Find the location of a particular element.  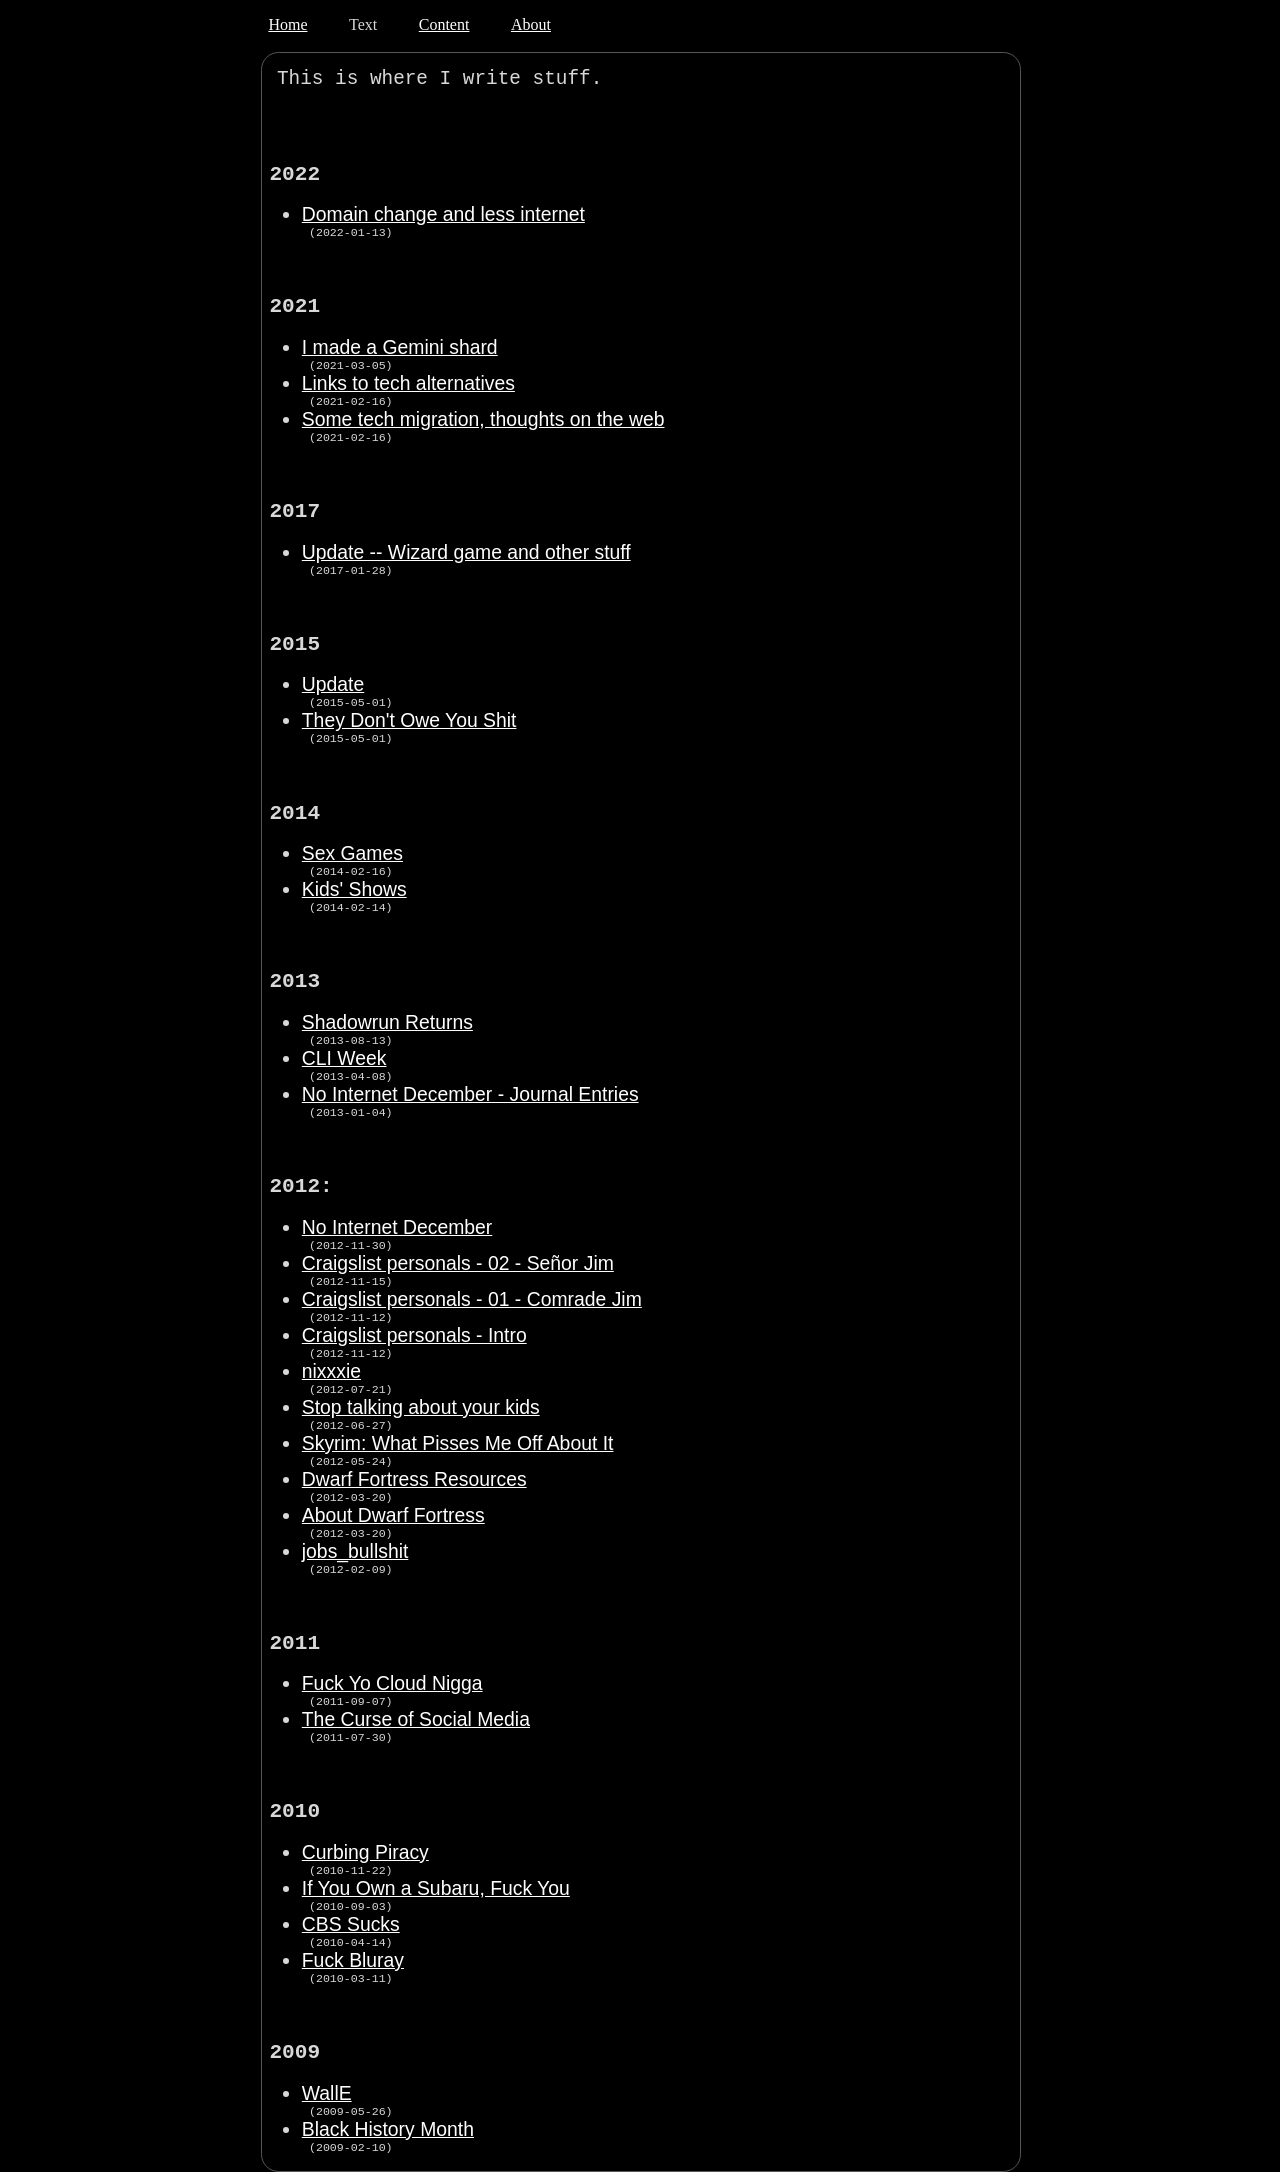

Shadowrun Returns is located at coordinates (387, 1022).